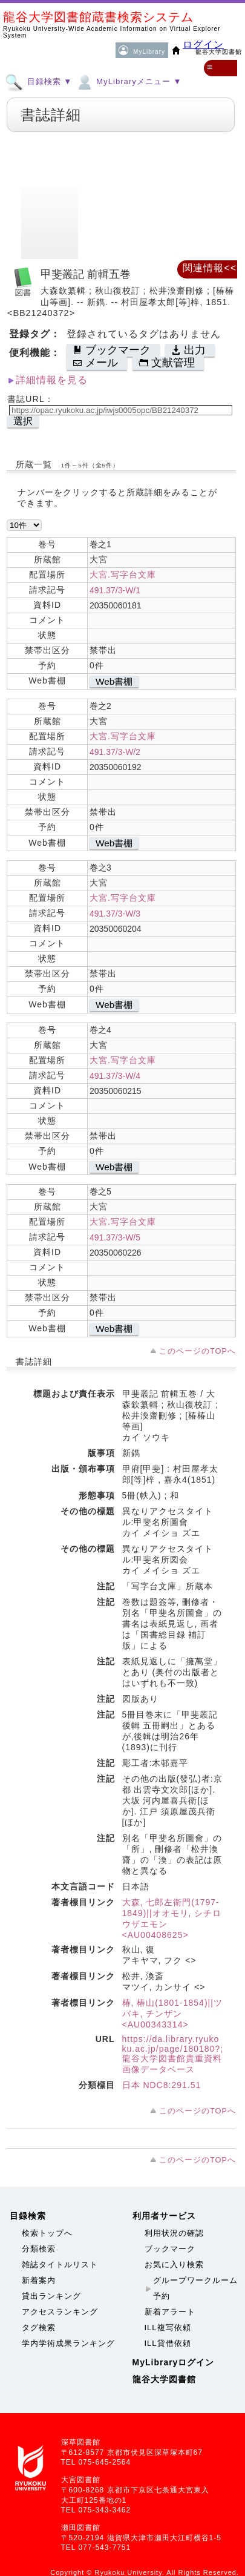 The width and height of the screenshot is (245, 2576). I want to click on 491.37/3-W/1, so click(115, 590).